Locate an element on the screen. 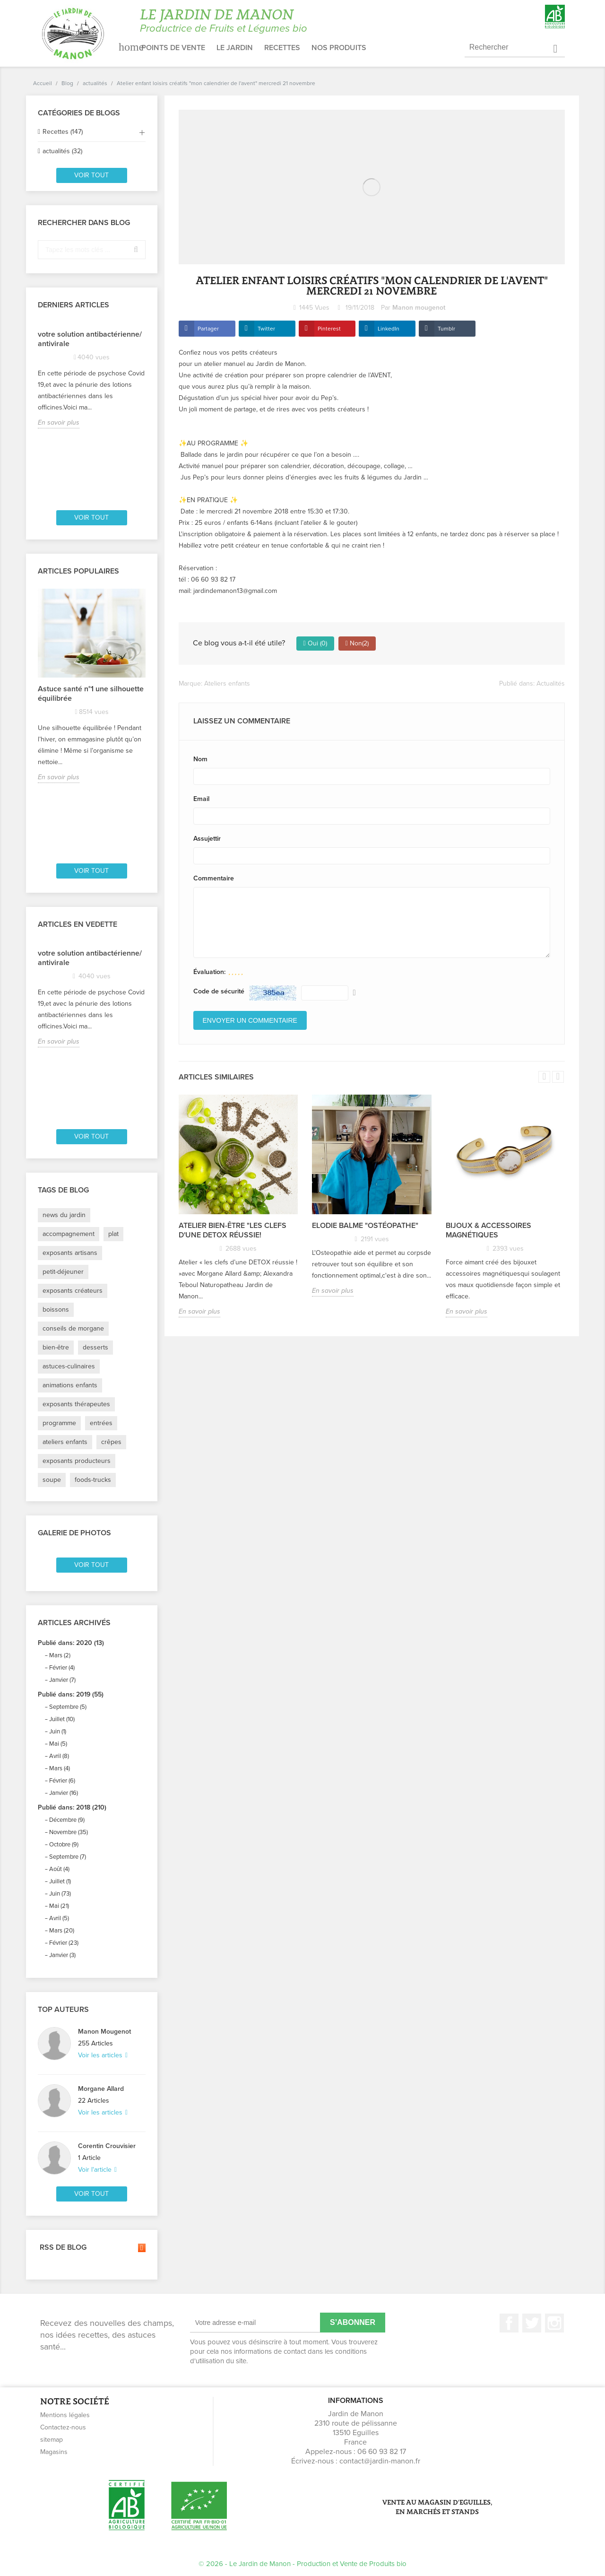 The height and width of the screenshot is (2576, 605). exposants thérapeutes is located at coordinates (76, 1404).